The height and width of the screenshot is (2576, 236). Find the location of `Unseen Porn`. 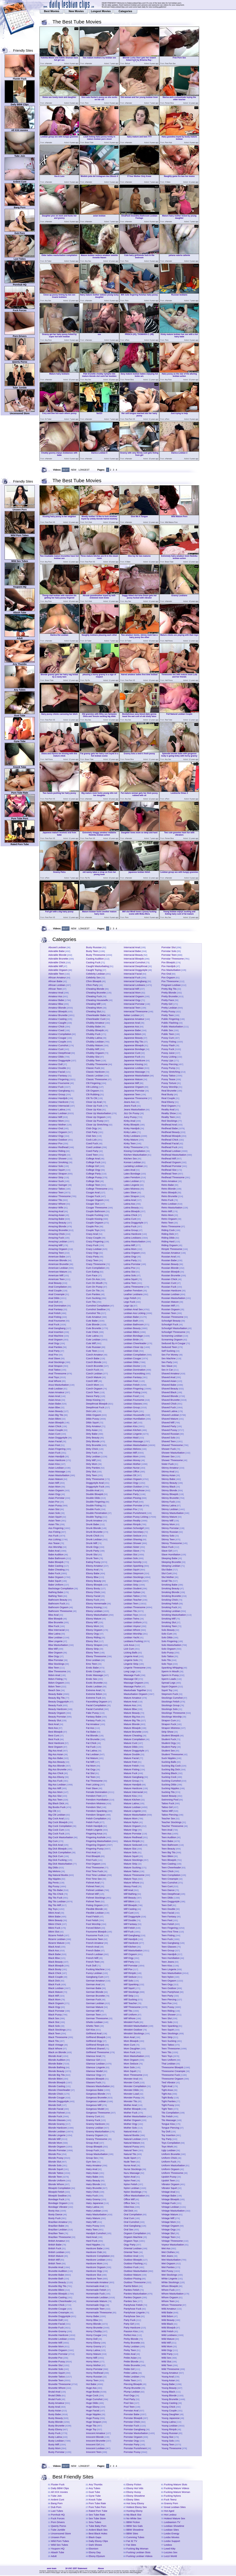

Unseen Porn is located at coordinates (20, 508).